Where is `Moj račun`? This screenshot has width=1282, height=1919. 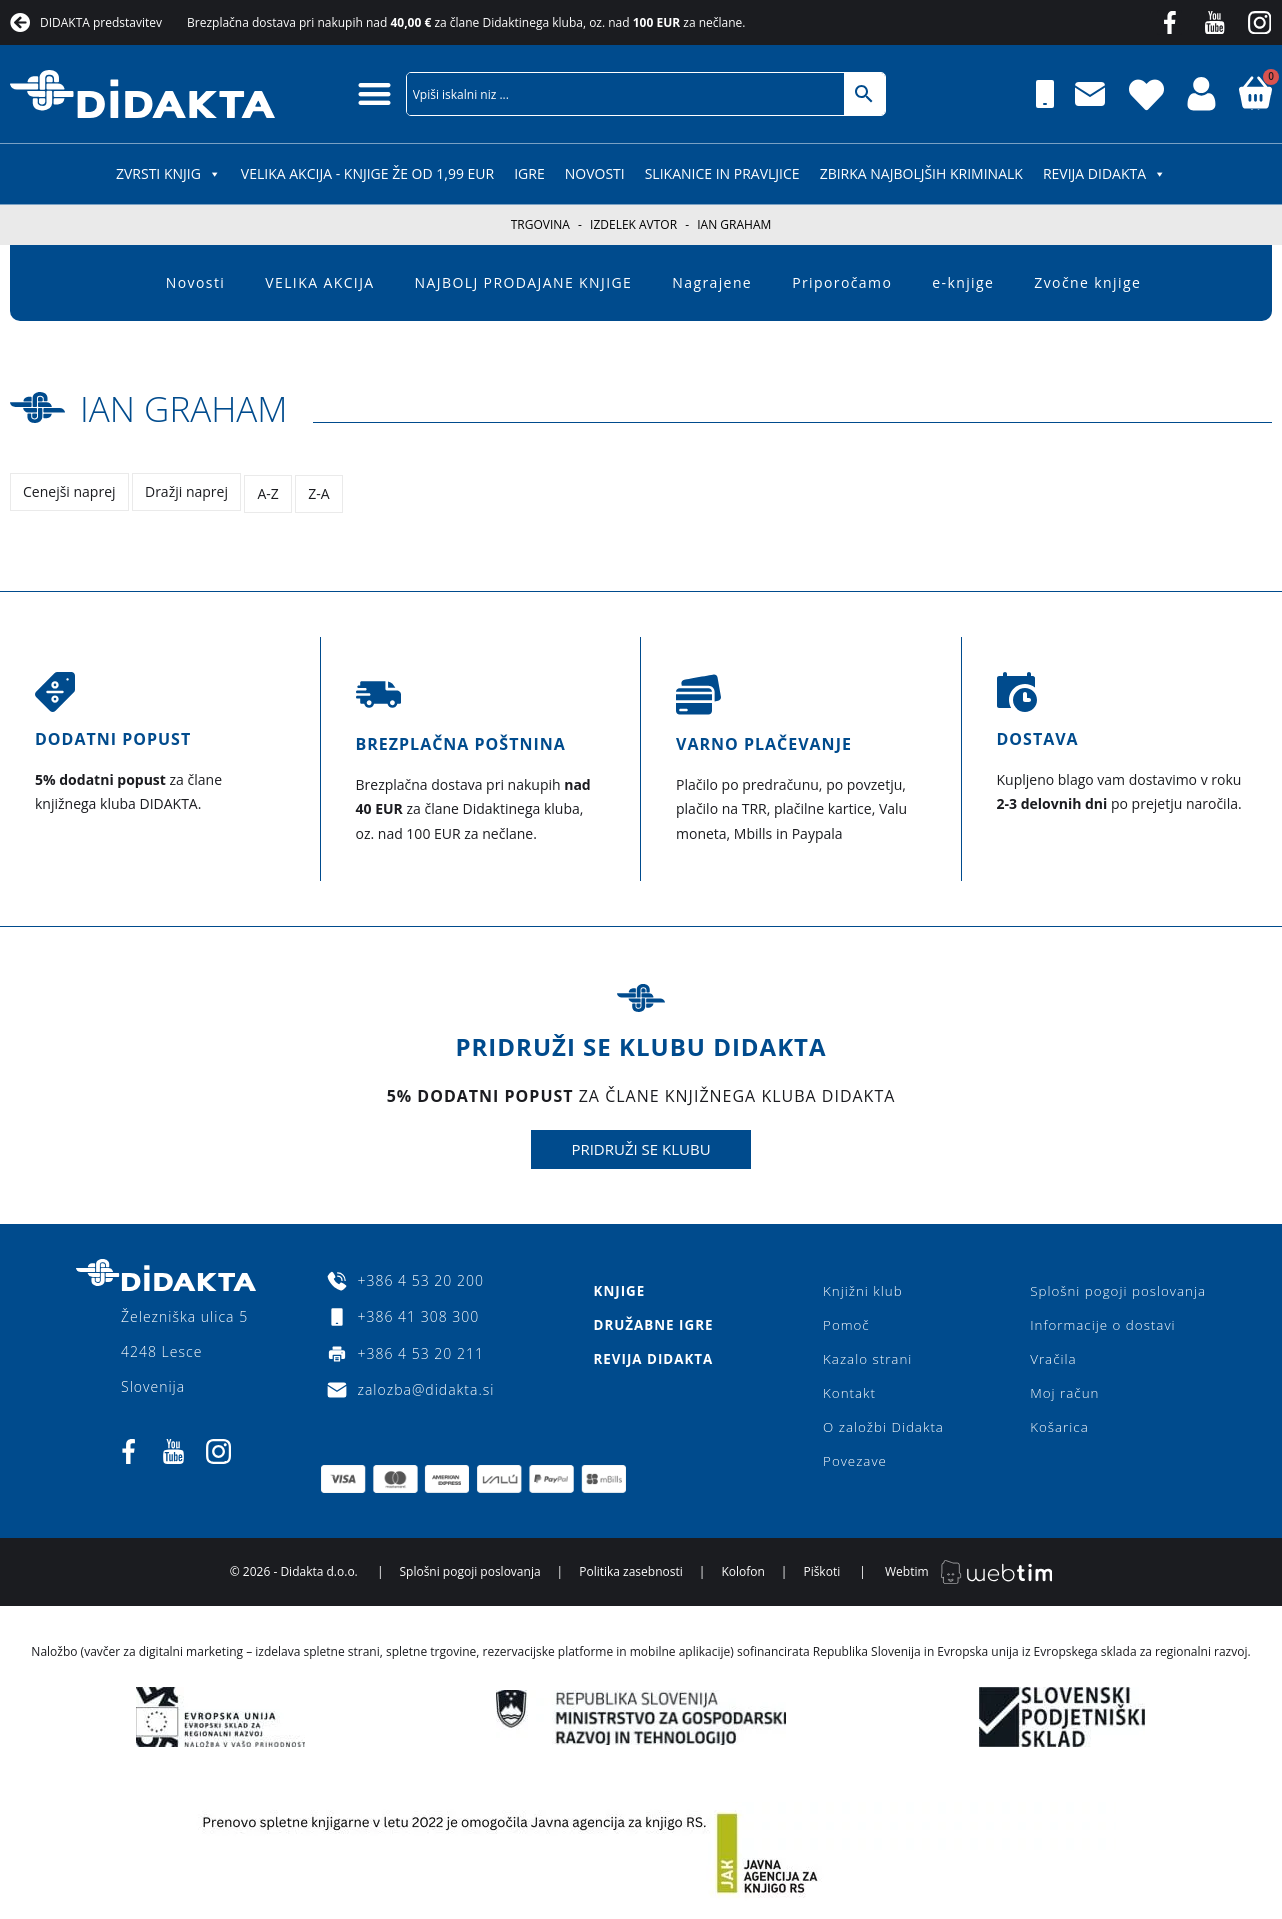 Moj račun is located at coordinates (1059, 1394).